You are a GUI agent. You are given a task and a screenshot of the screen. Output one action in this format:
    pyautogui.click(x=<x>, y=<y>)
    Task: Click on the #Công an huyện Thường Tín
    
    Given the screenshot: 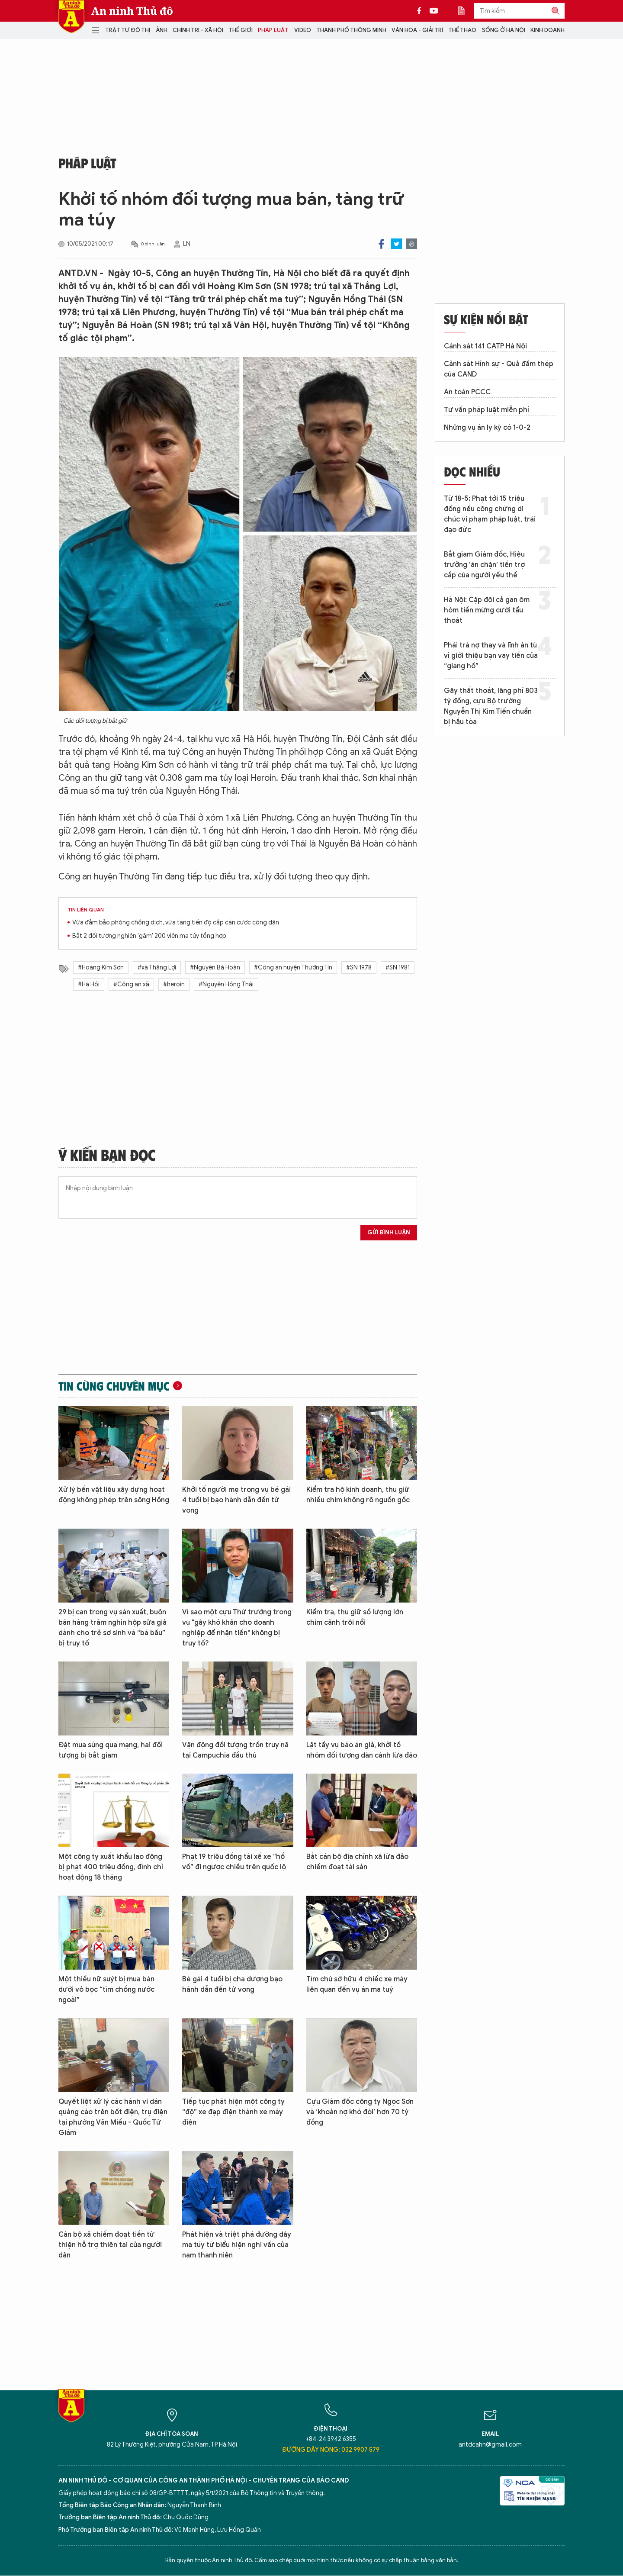 What is the action you would take?
    pyautogui.click(x=293, y=967)
    